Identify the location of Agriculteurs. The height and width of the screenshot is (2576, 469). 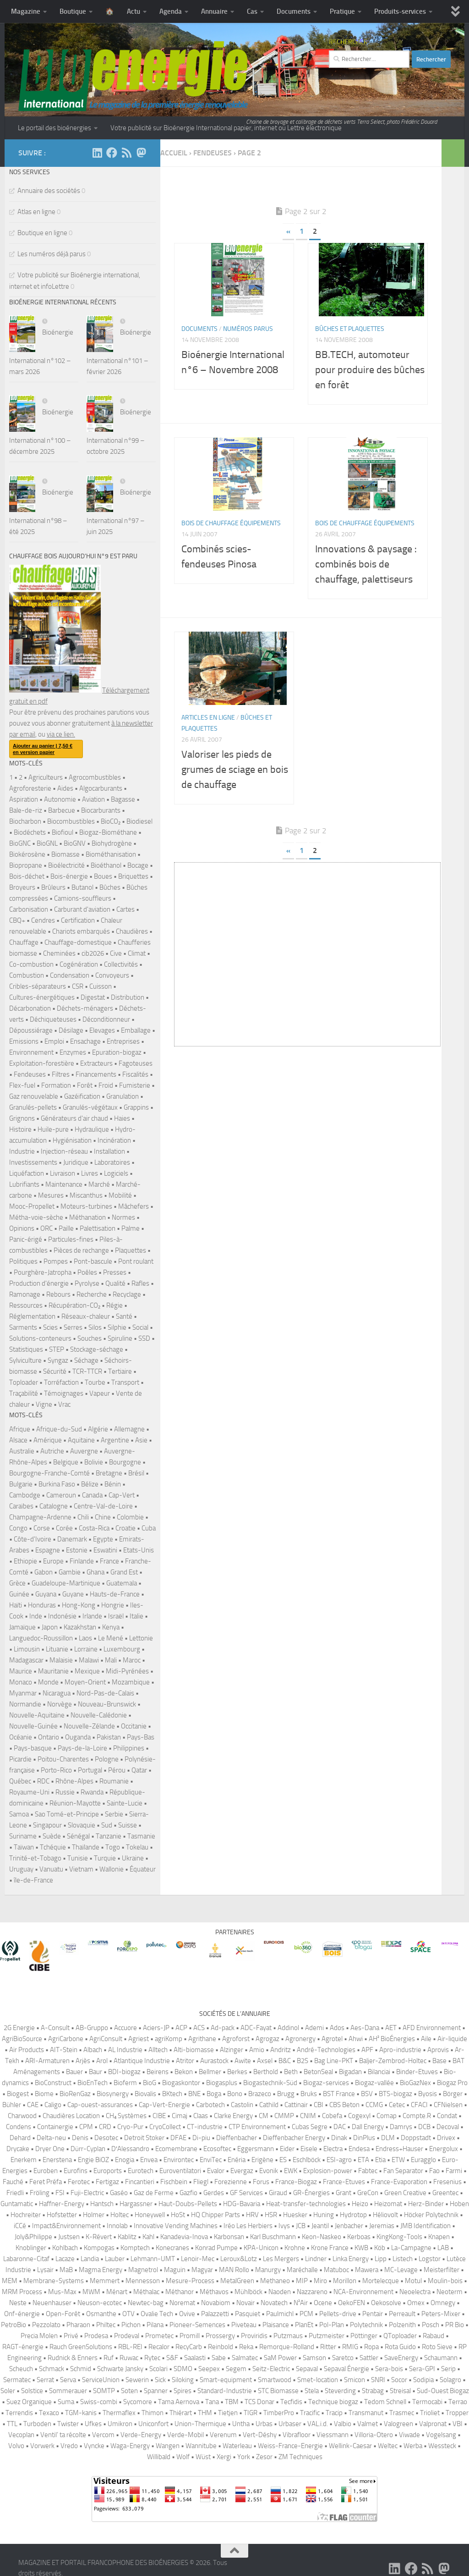
(45, 777).